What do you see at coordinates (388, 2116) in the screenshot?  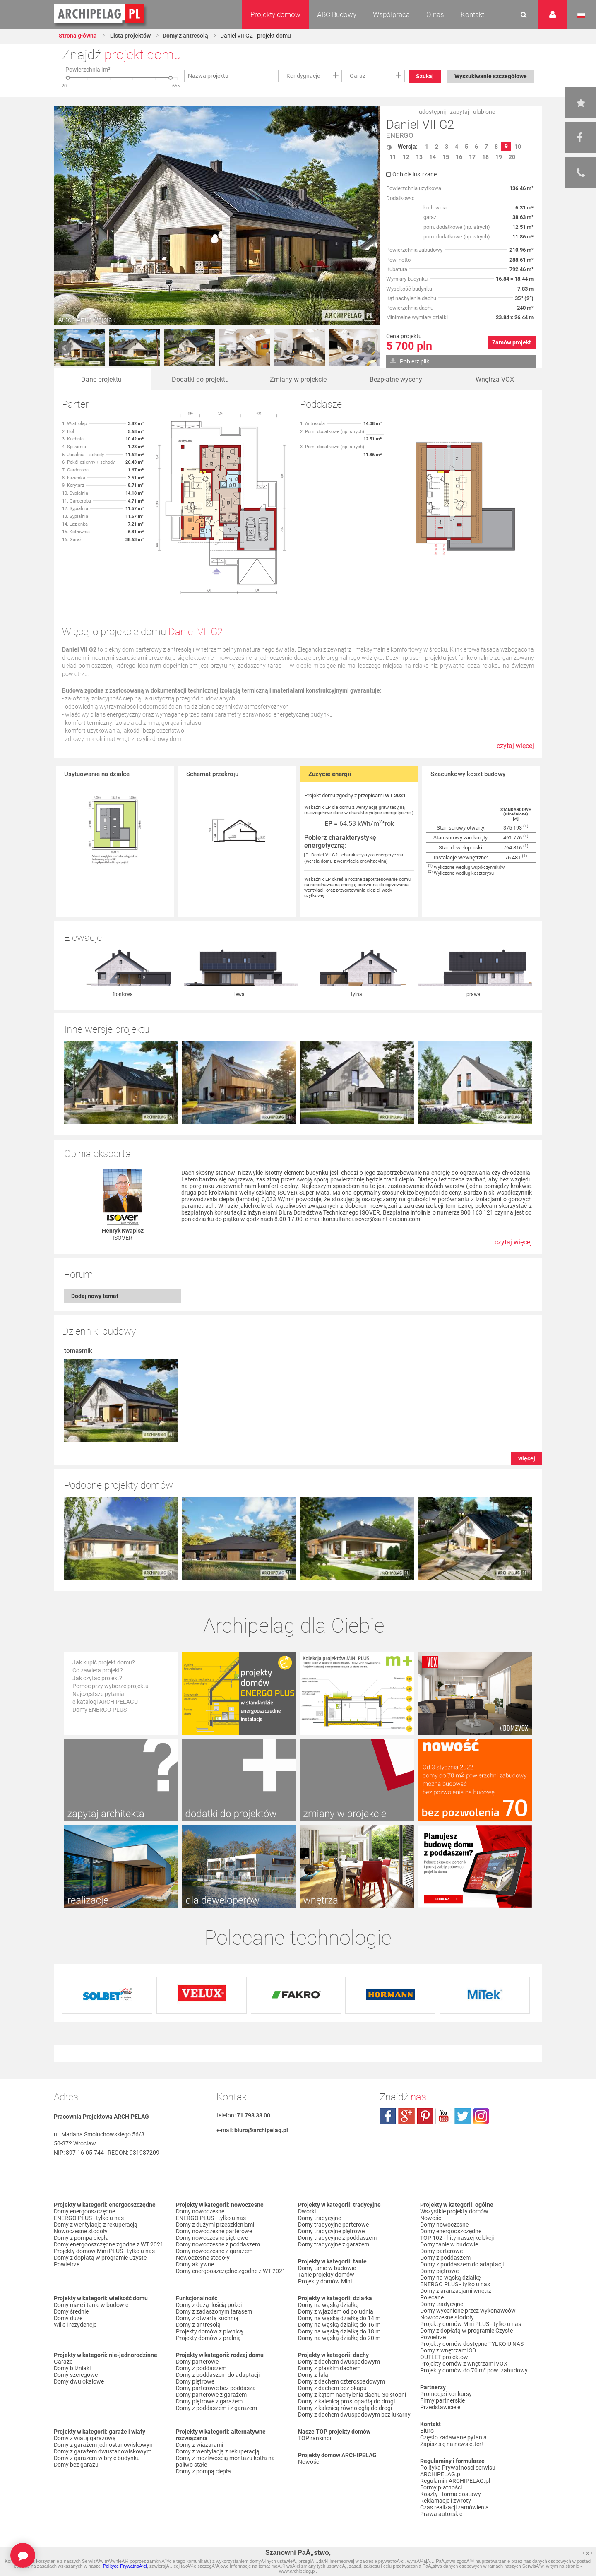 I see `facebook.com` at bounding box center [388, 2116].